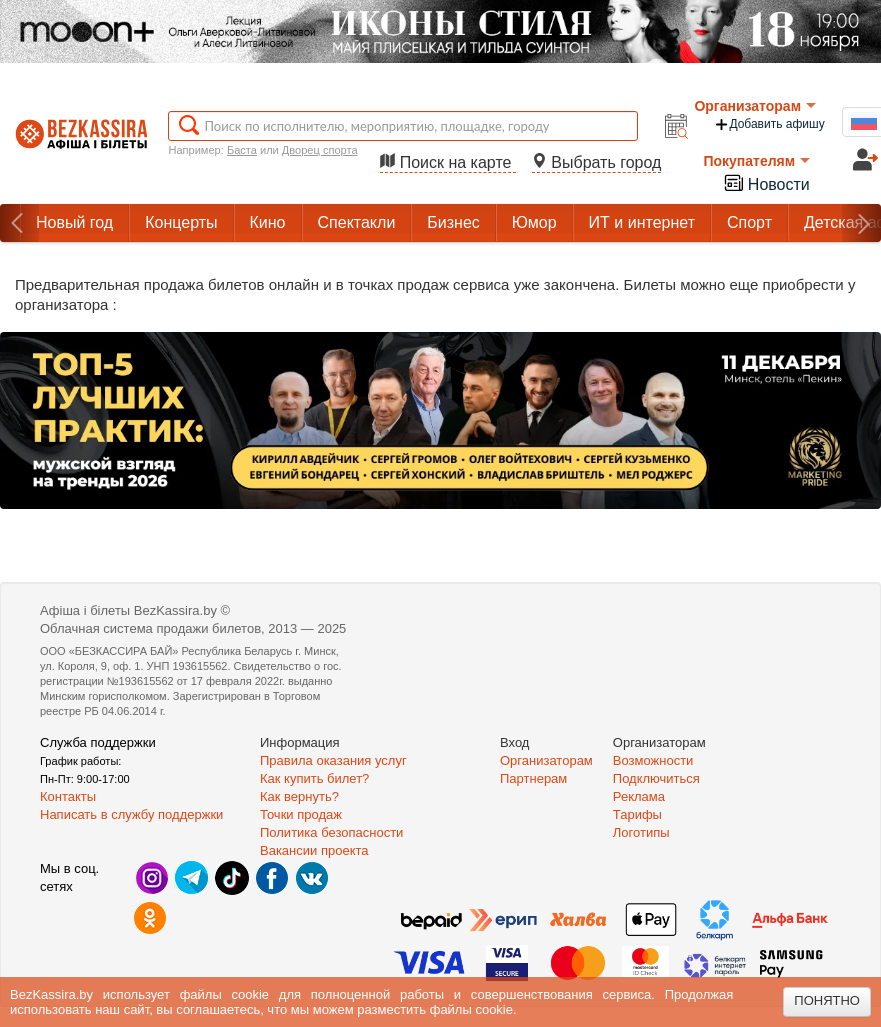 The width and height of the screenshot is (881, 1027). What do you see at coordinates (314, 850) in the screenshot?
I see `Вакансии проекта` at bounding box center [314, 850].